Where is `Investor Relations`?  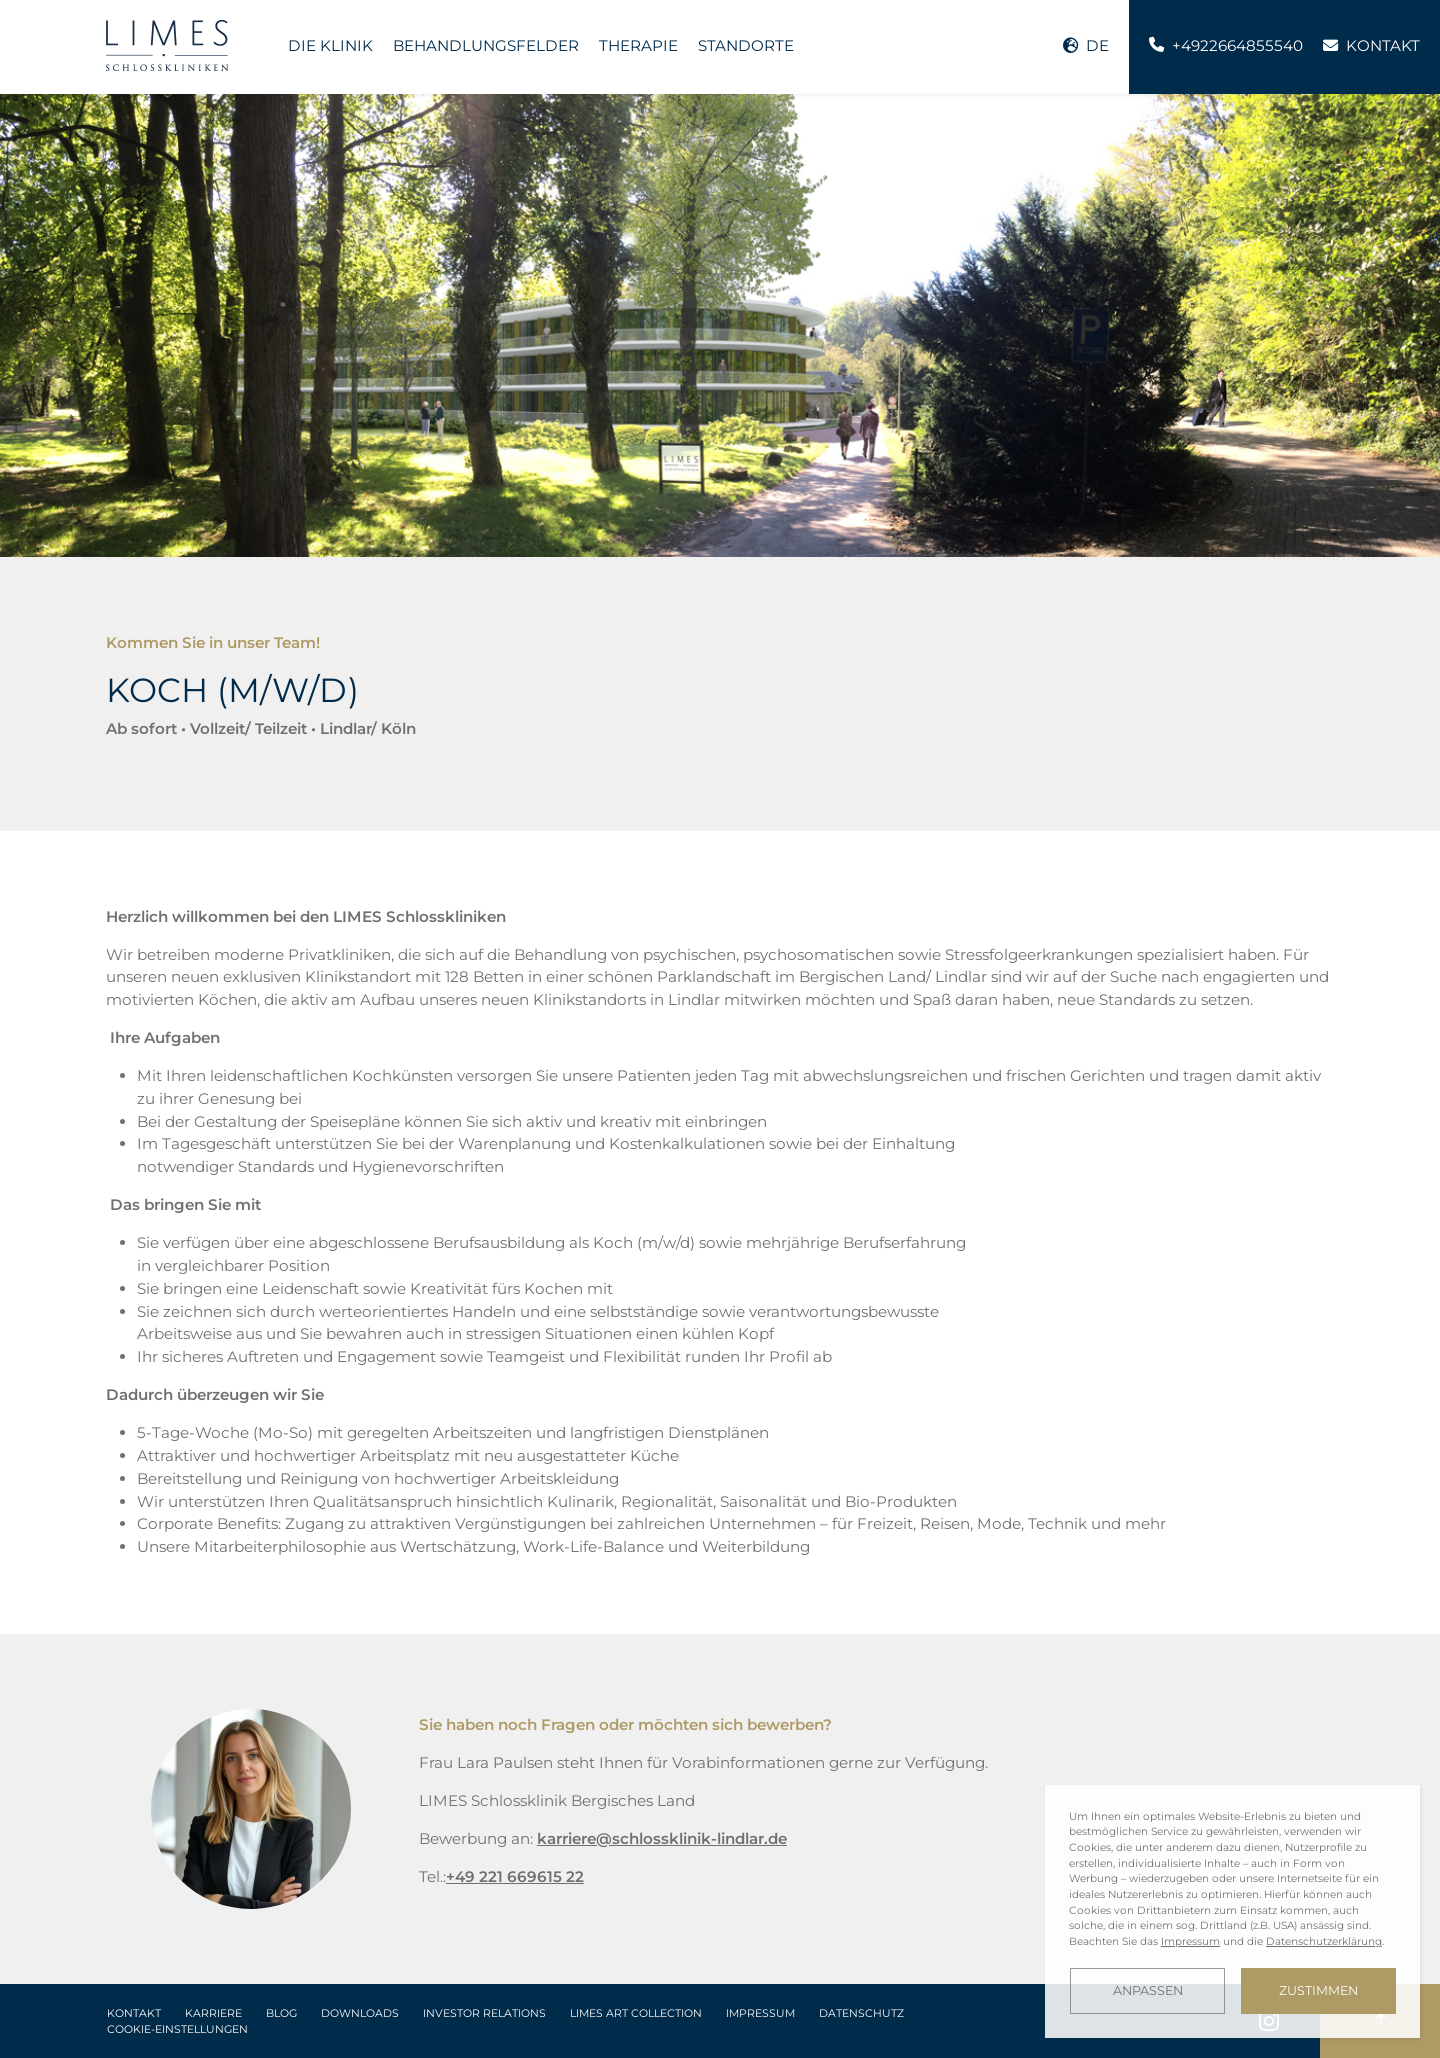 Investor Relations is located at coordinates (484, 2013).